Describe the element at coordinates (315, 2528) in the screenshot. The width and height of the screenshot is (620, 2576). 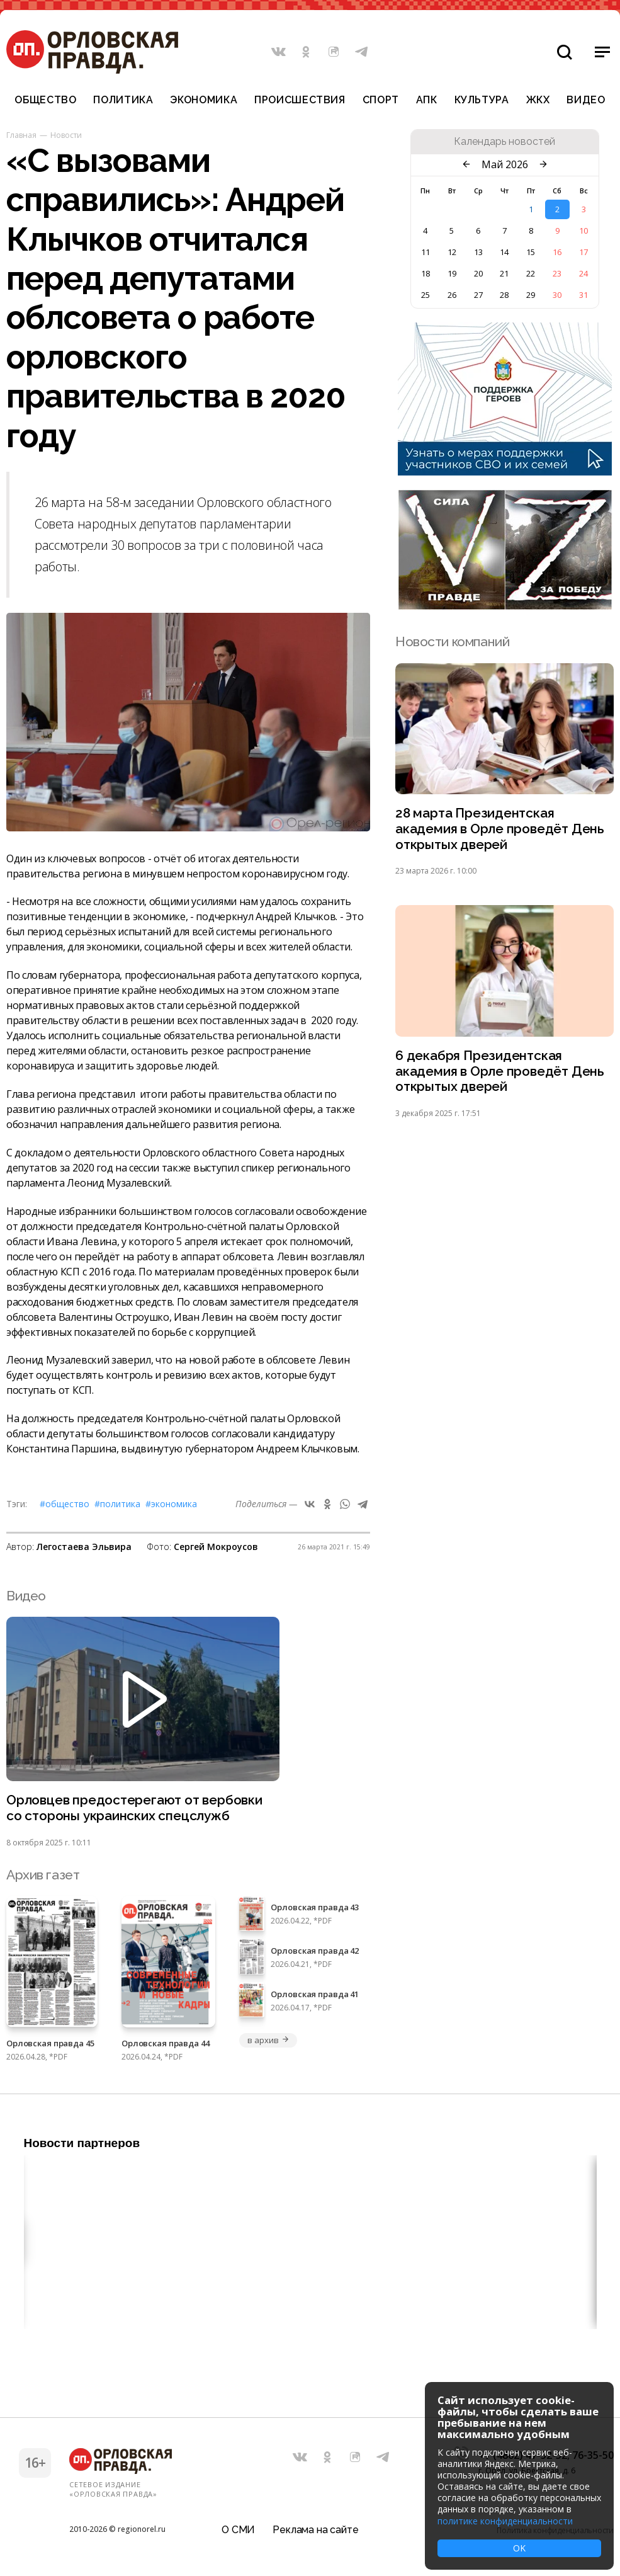
I see `Реклама на сайте` at that location.